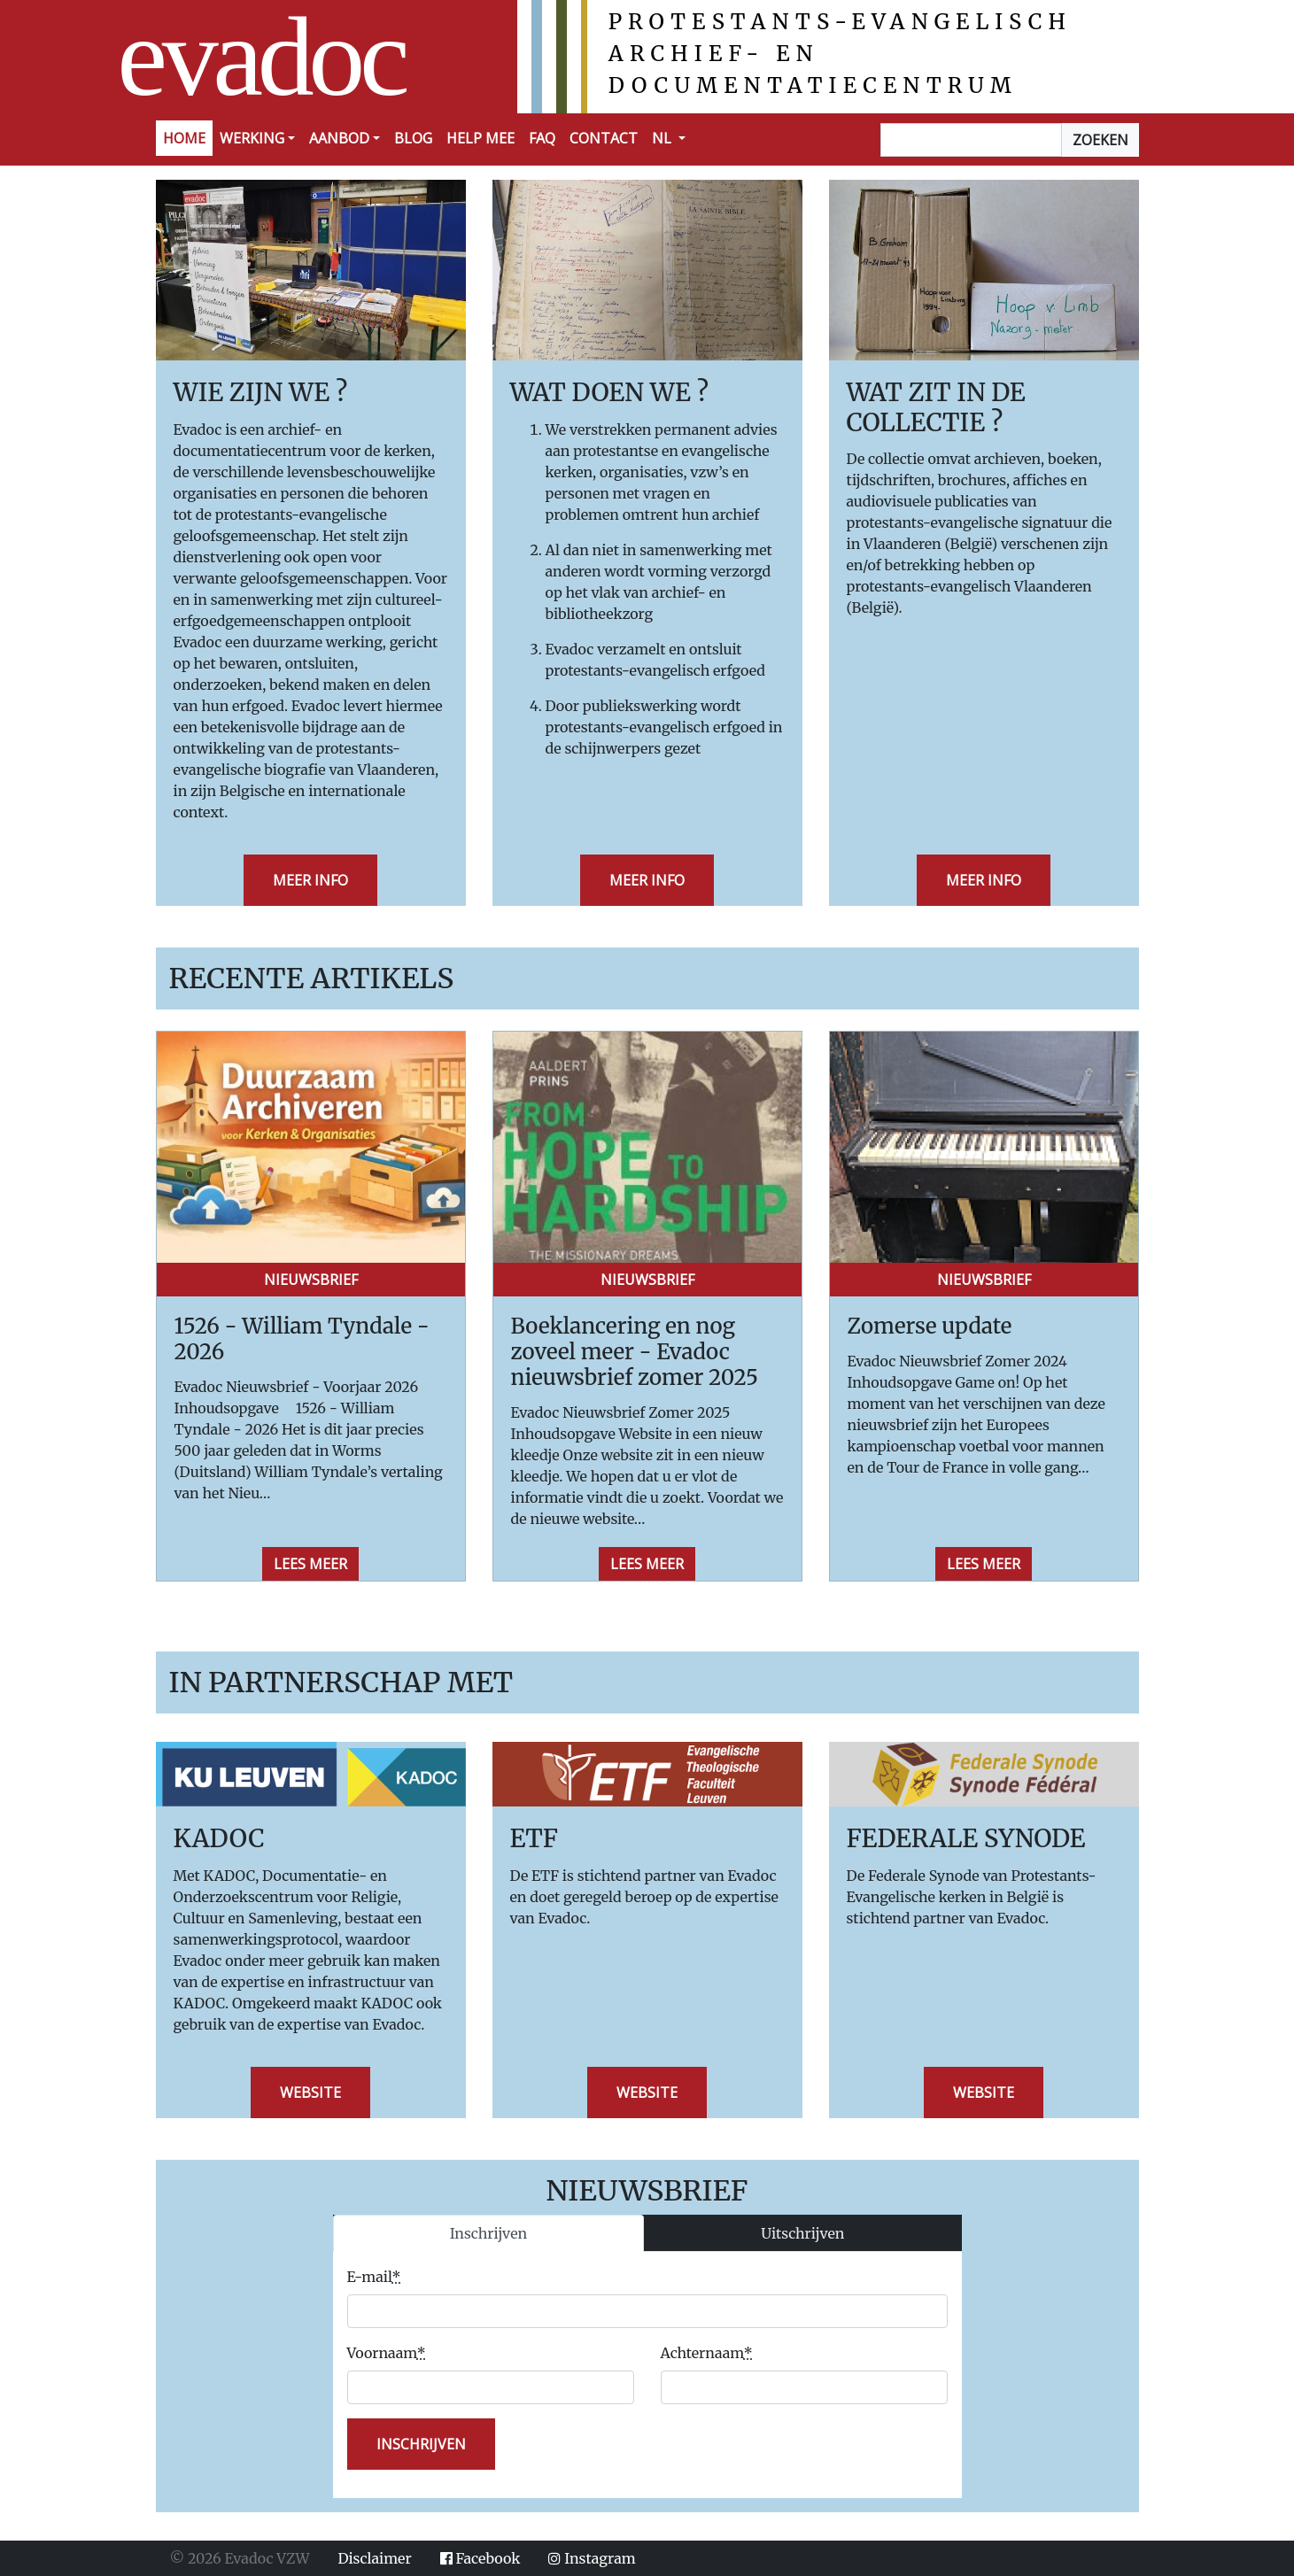  I want to click on Home, so click(184, 138).